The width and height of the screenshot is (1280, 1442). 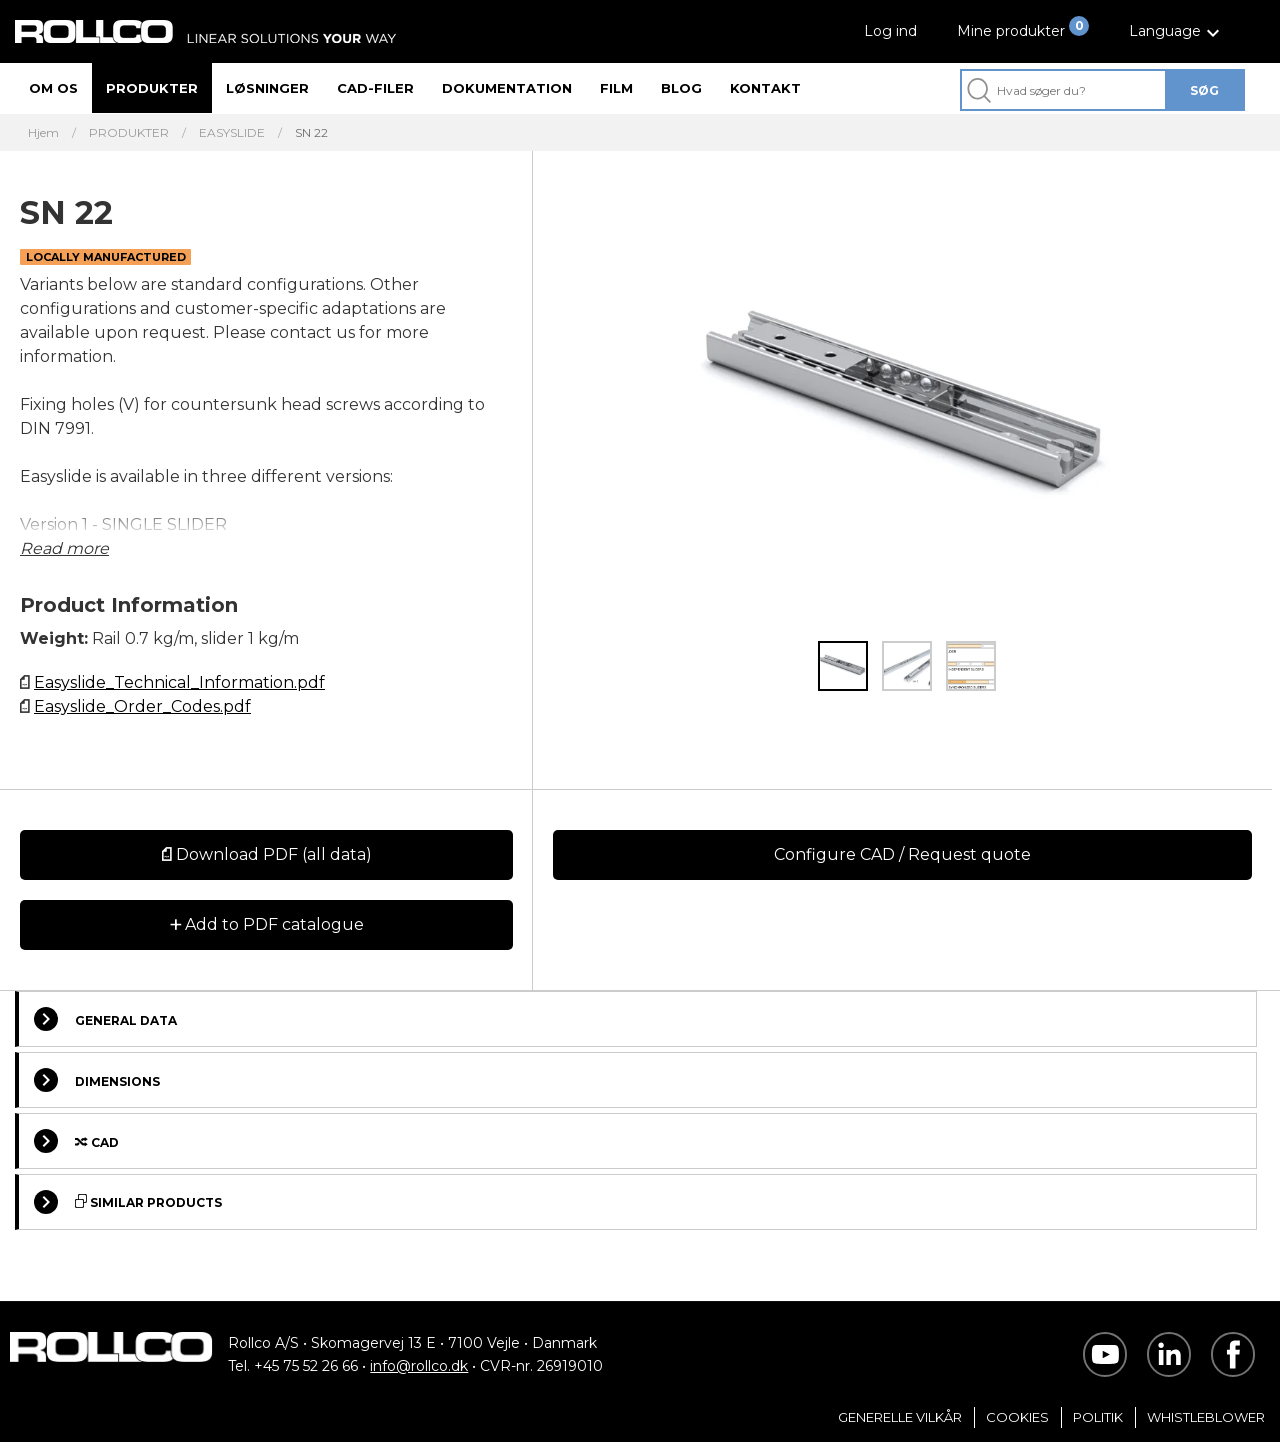 I want to click on PRODUKTER, so click(x=129, y=133).